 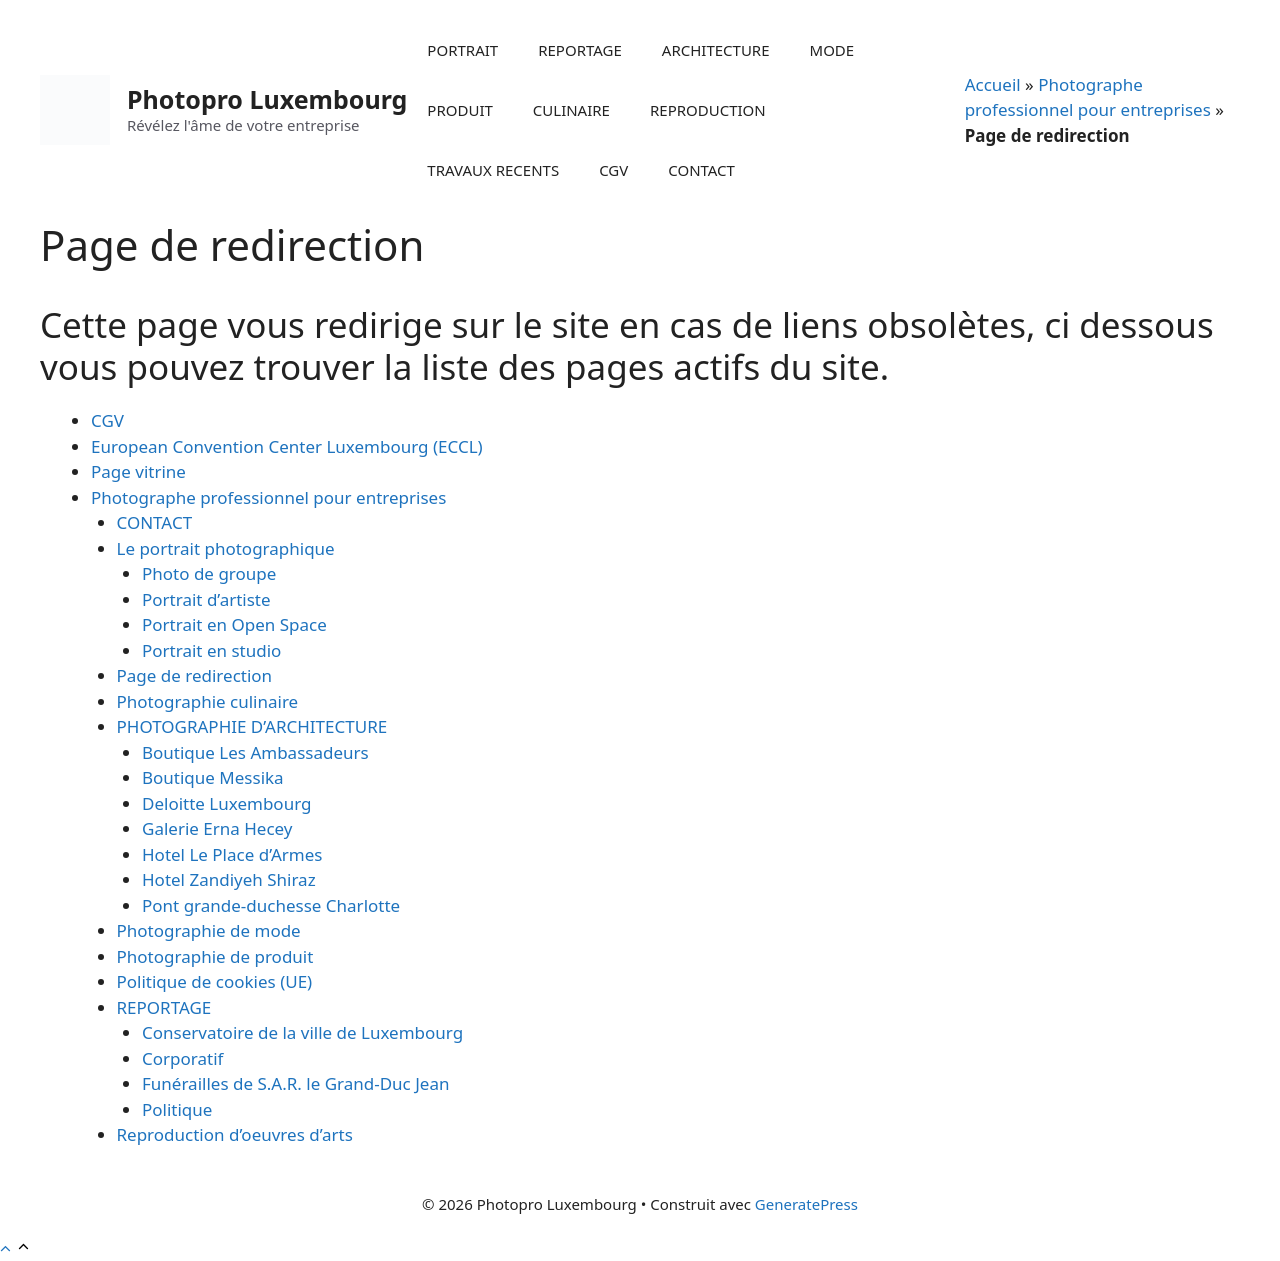 What do you see at coordinates (832, 50) in the screenshot?
I see `MODE` at bounding box center [832, 50].